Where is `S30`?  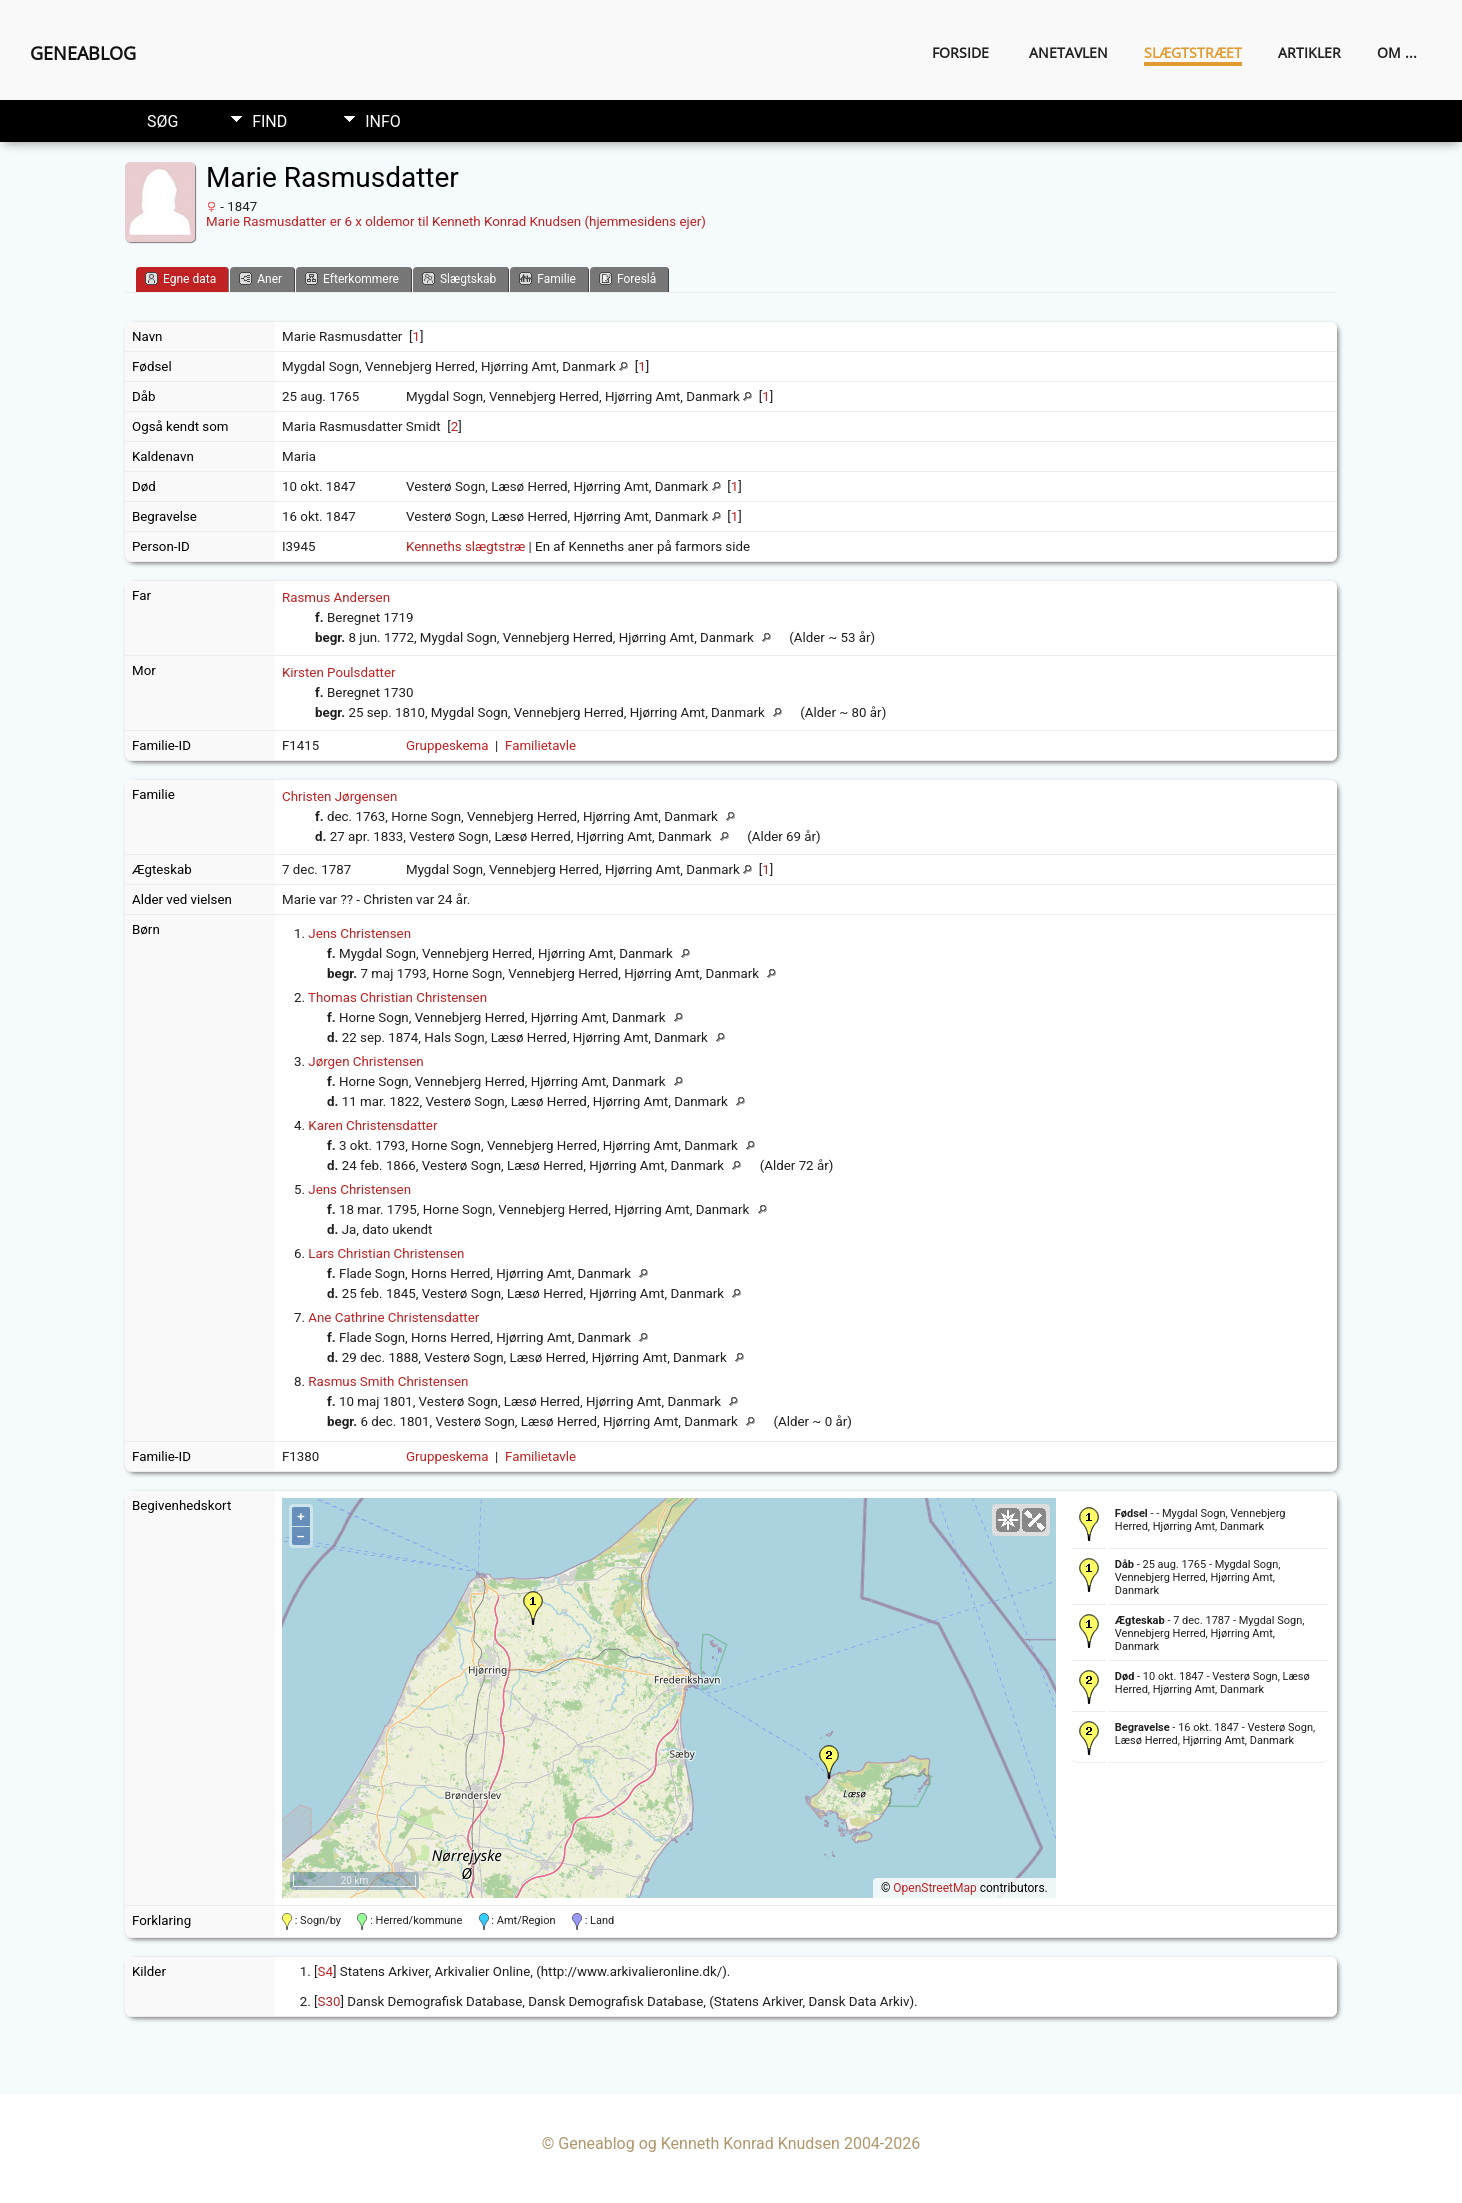
S30 is located at coordinates (329, 2001).